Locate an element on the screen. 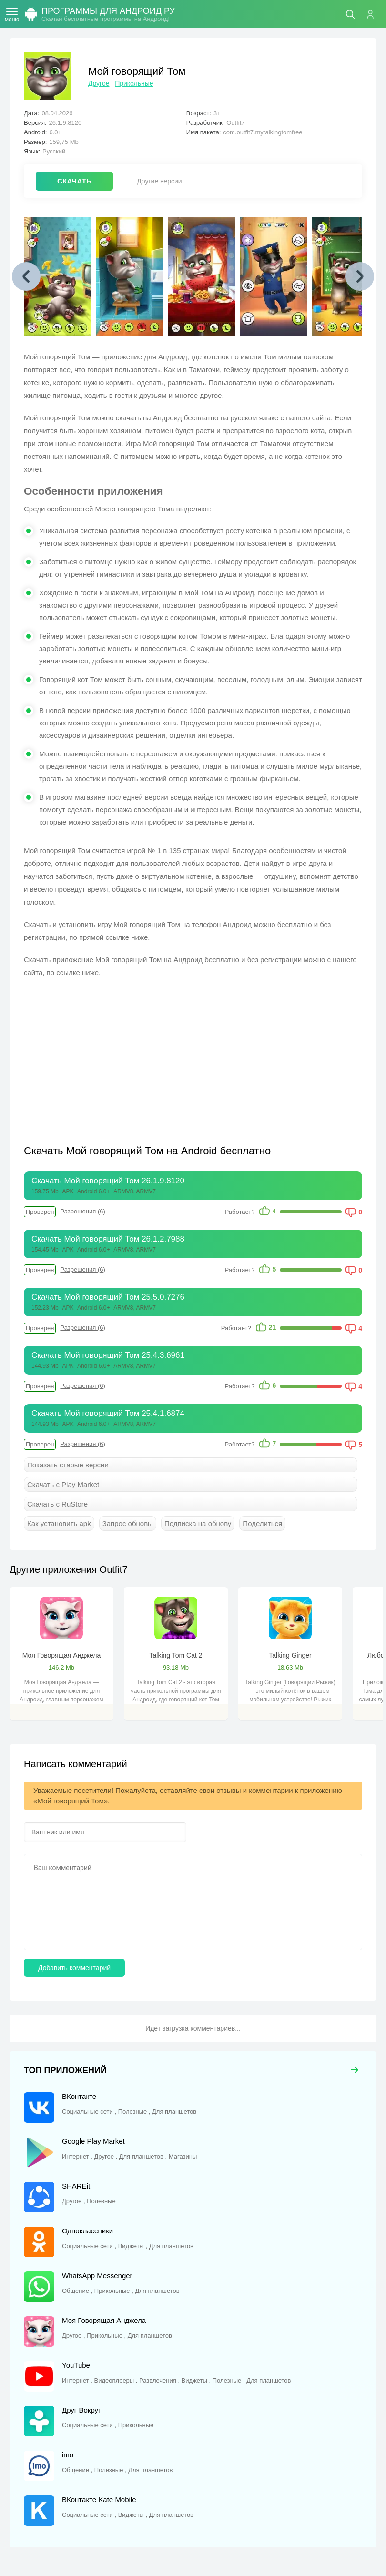  Как установить apk is located at coordinates (59, 1523).